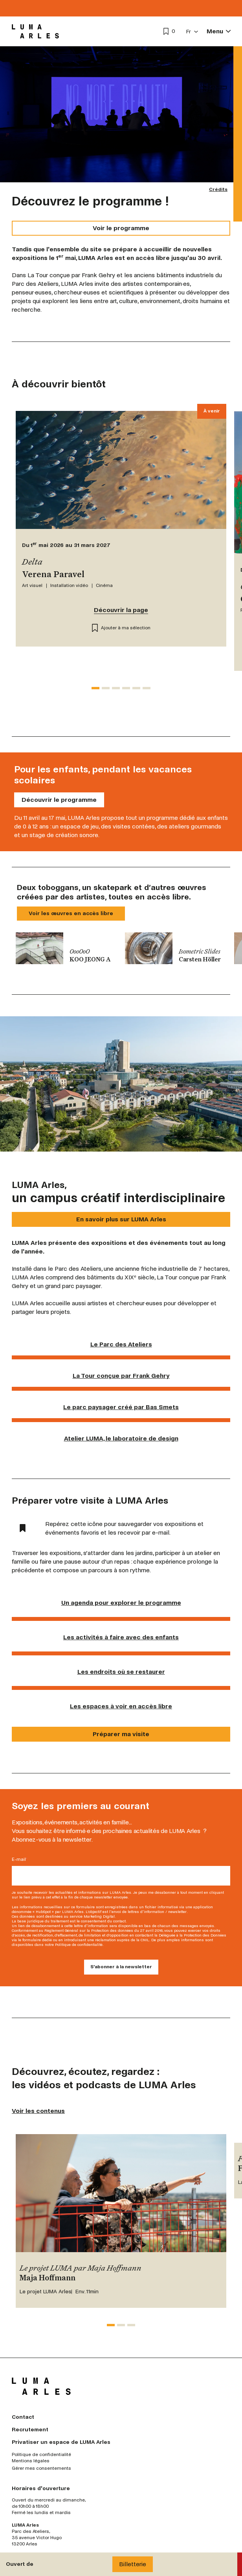 Image resolution: width=242 pixels, height=2576 pixels. What do you see at coordinates (121, 1602) in the screenshot?
I see `Un agenda pour explorer le programme` at bounding box center [121, 1602].